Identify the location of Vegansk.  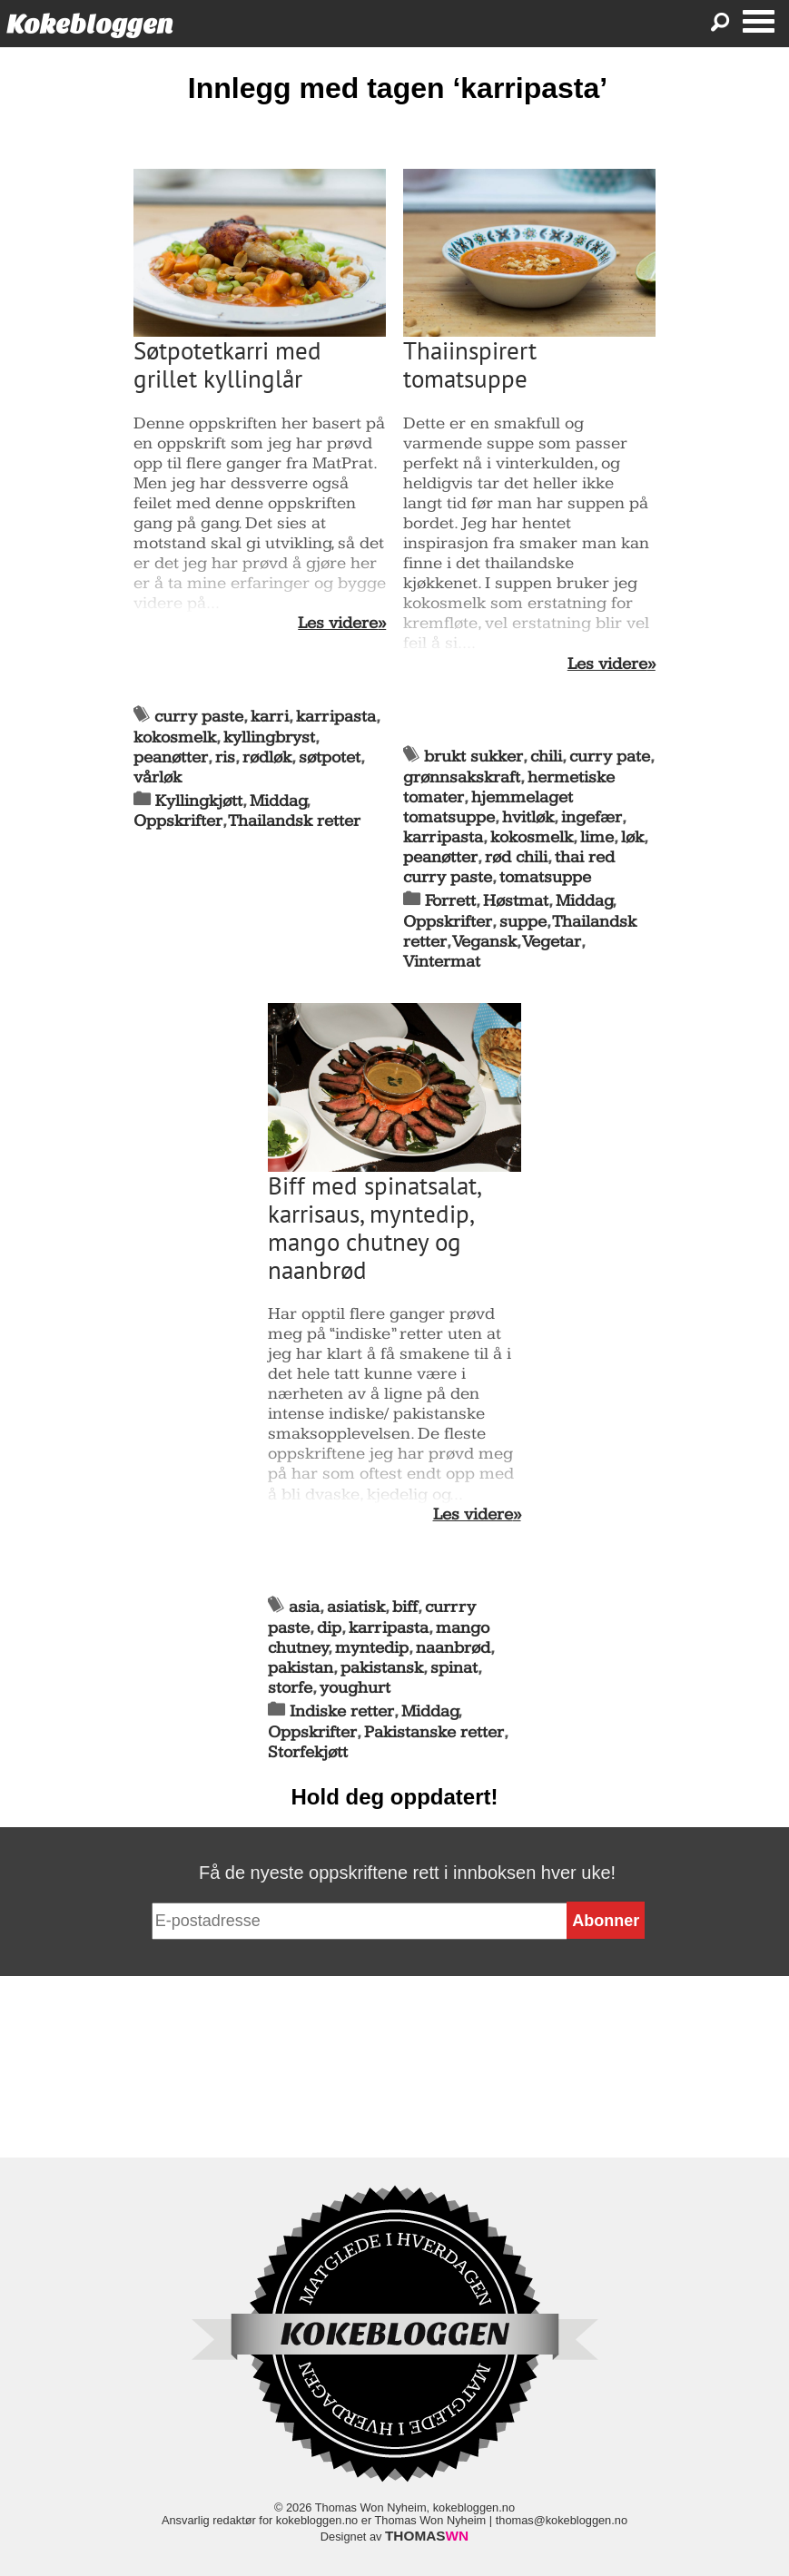
(485, 941).